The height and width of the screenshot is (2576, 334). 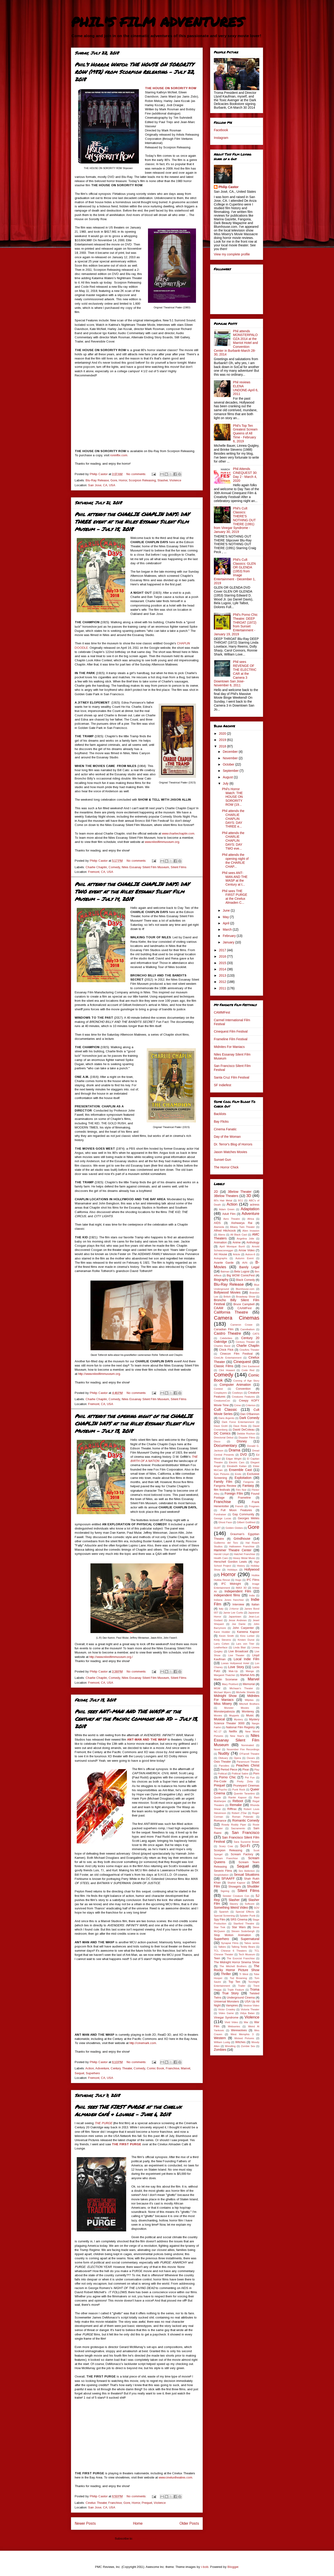 I want to click on Obituary, so click(x=223, y=1758).